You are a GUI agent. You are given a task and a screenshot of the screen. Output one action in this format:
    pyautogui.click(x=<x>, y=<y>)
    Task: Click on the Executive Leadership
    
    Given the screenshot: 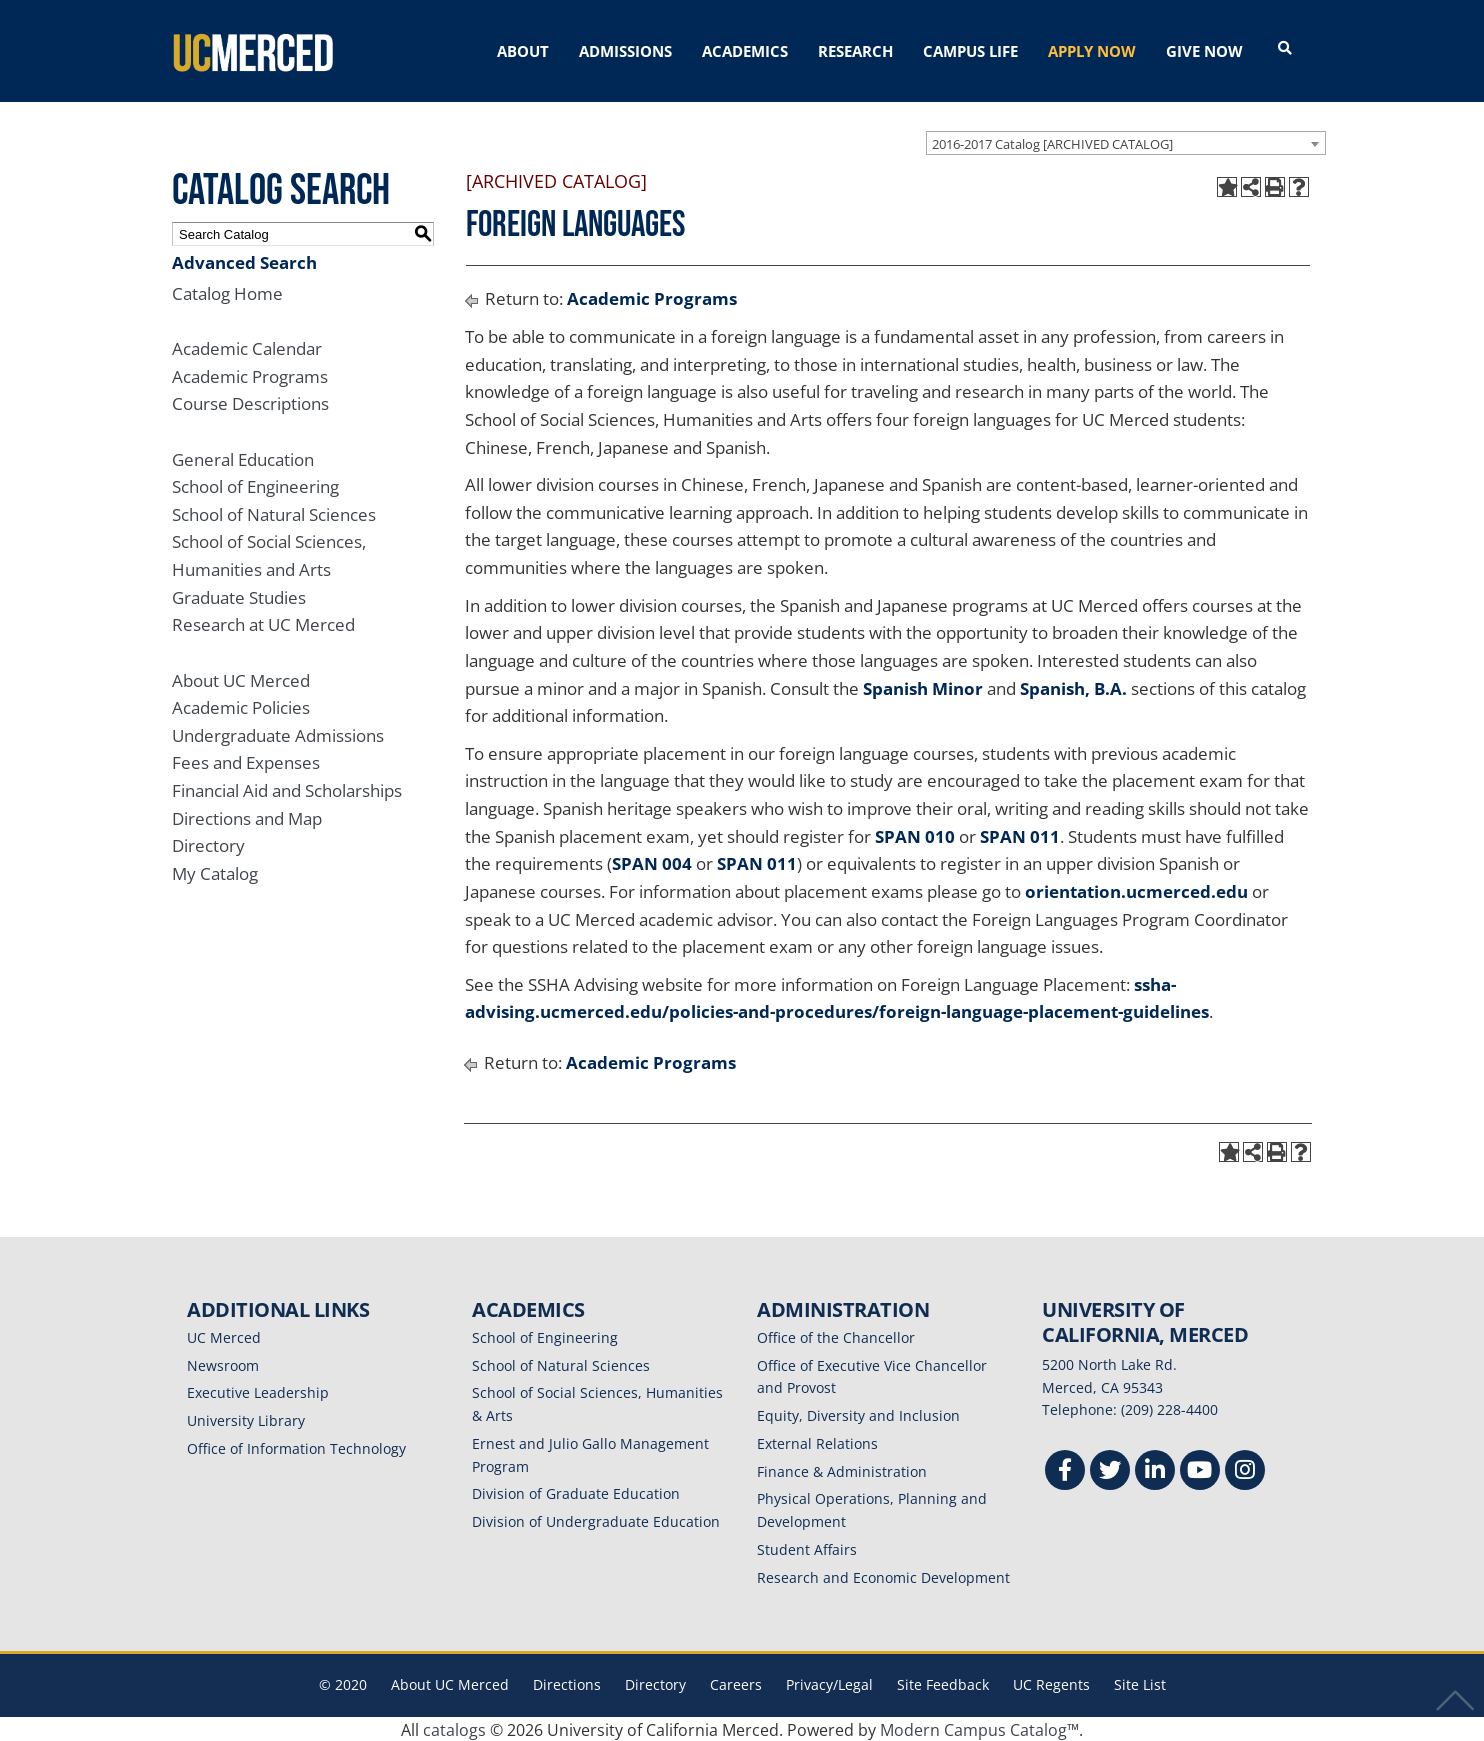 What is the action you would take?
    pyautogui.click(x=258, y=1391)
    